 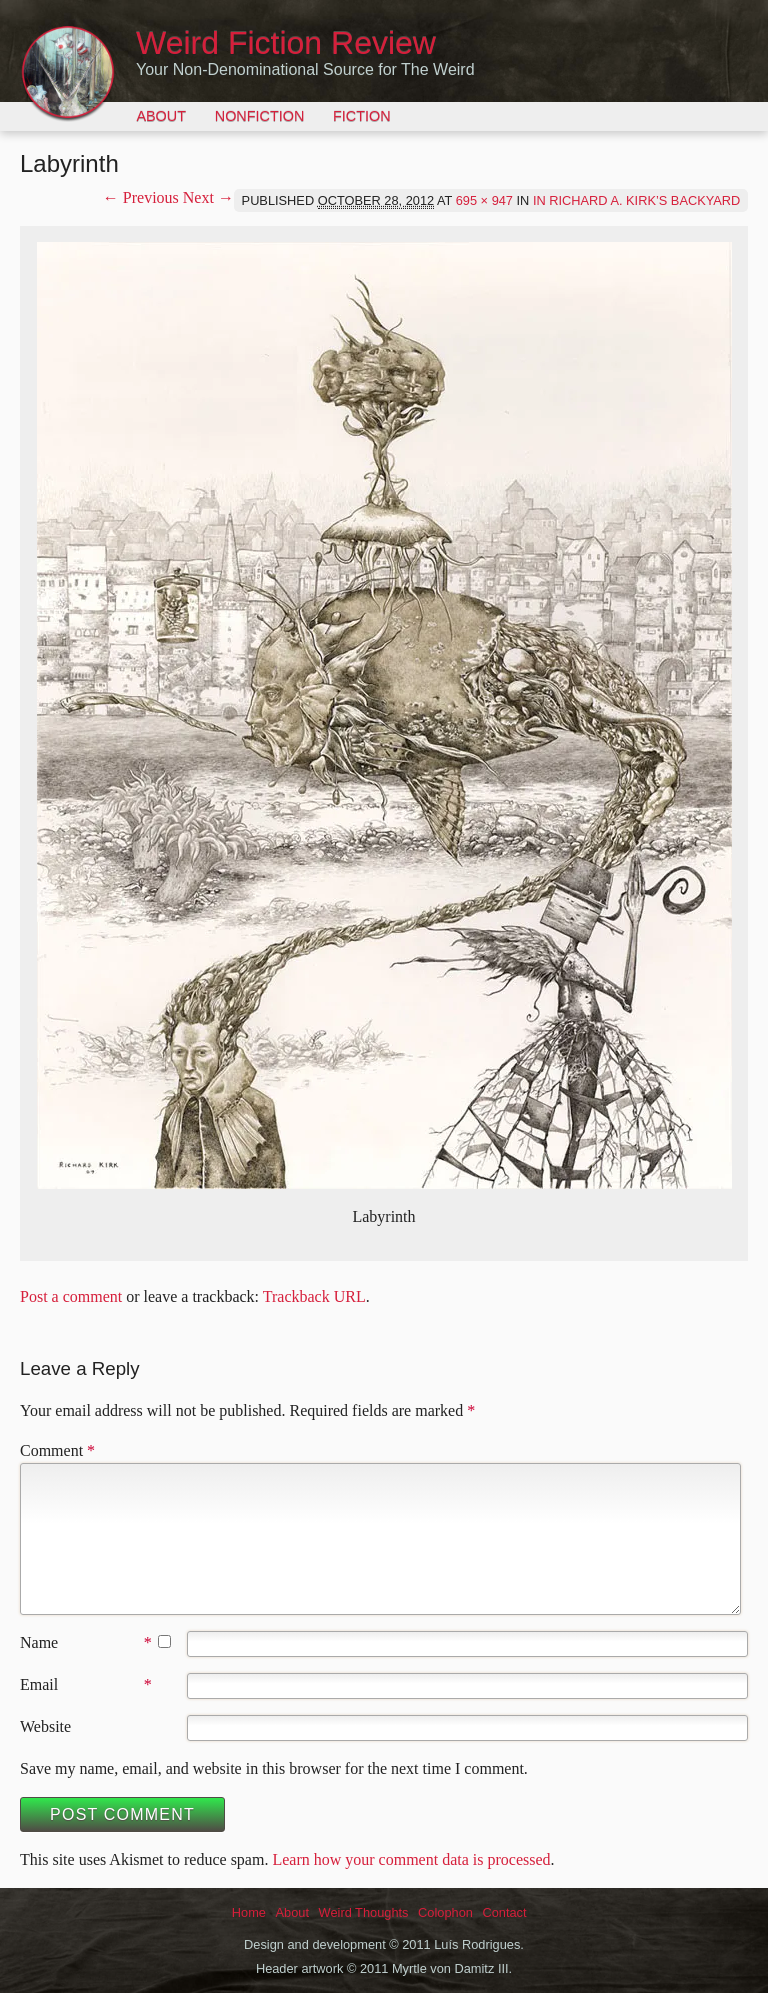 I want to click on Next →, so click(x=208, y=197).